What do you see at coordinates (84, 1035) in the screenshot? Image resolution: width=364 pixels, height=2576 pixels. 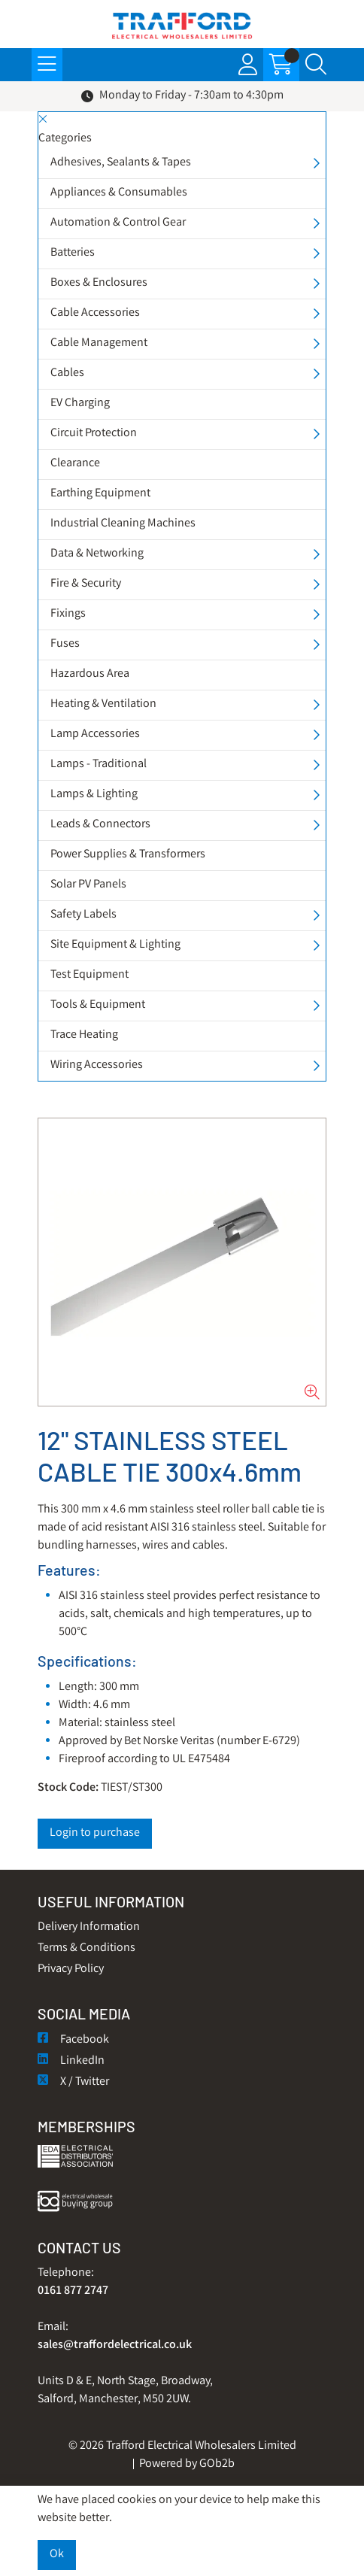 I see `Trace Heating` at bounding box center [84, 1035].